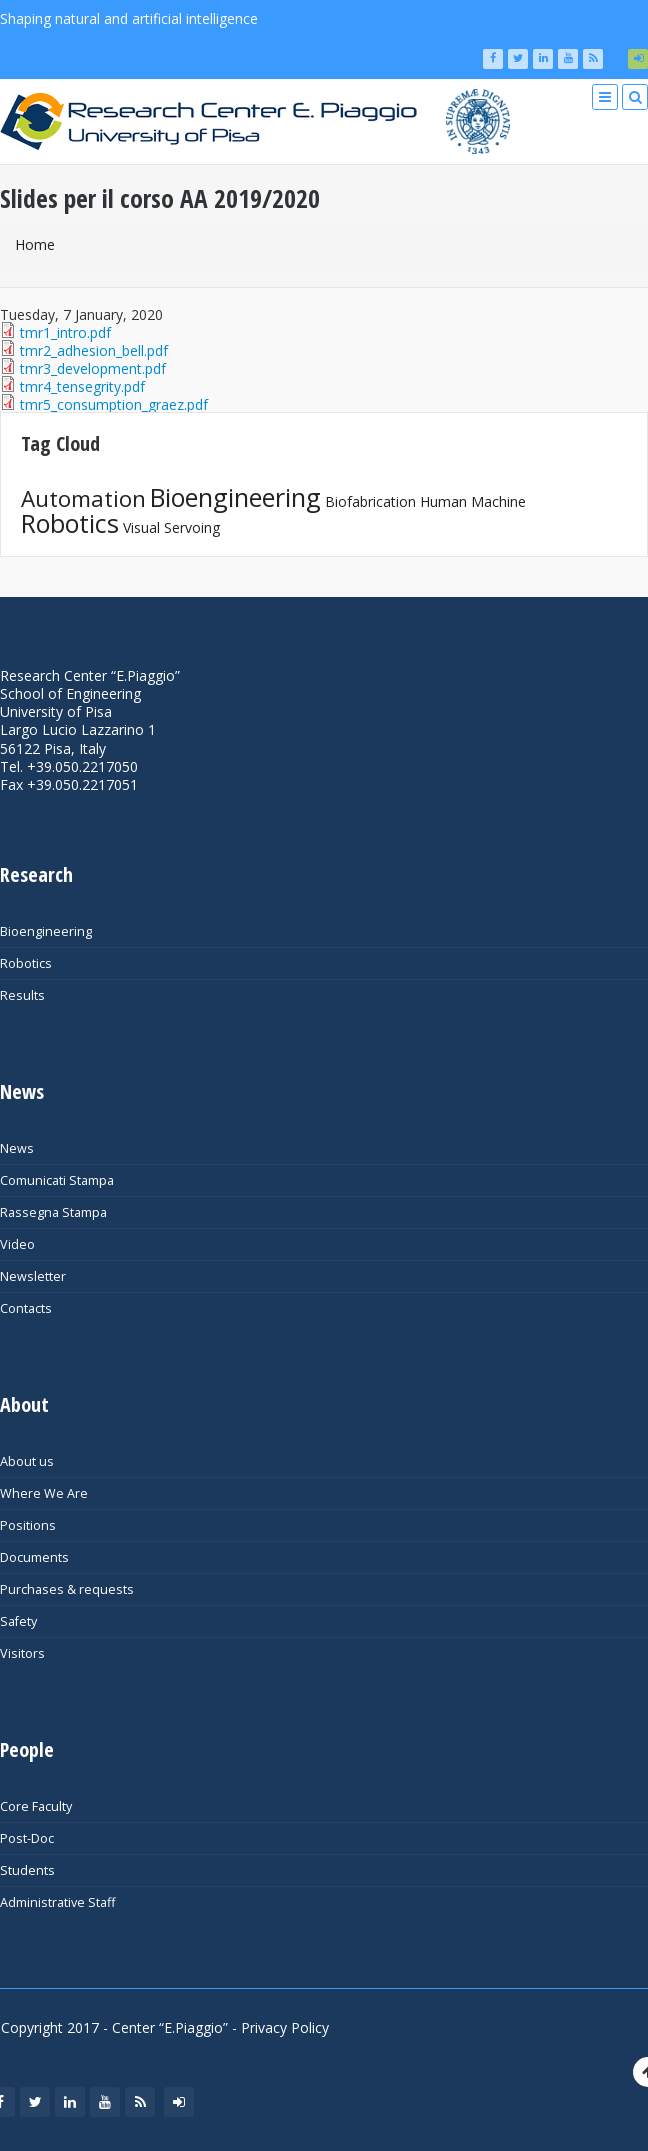 The width and height of the screenshot is (648, 2151). Describe the element at coordinates (171, 527) in the screenshot. I see `Visual Servoing` at that location.